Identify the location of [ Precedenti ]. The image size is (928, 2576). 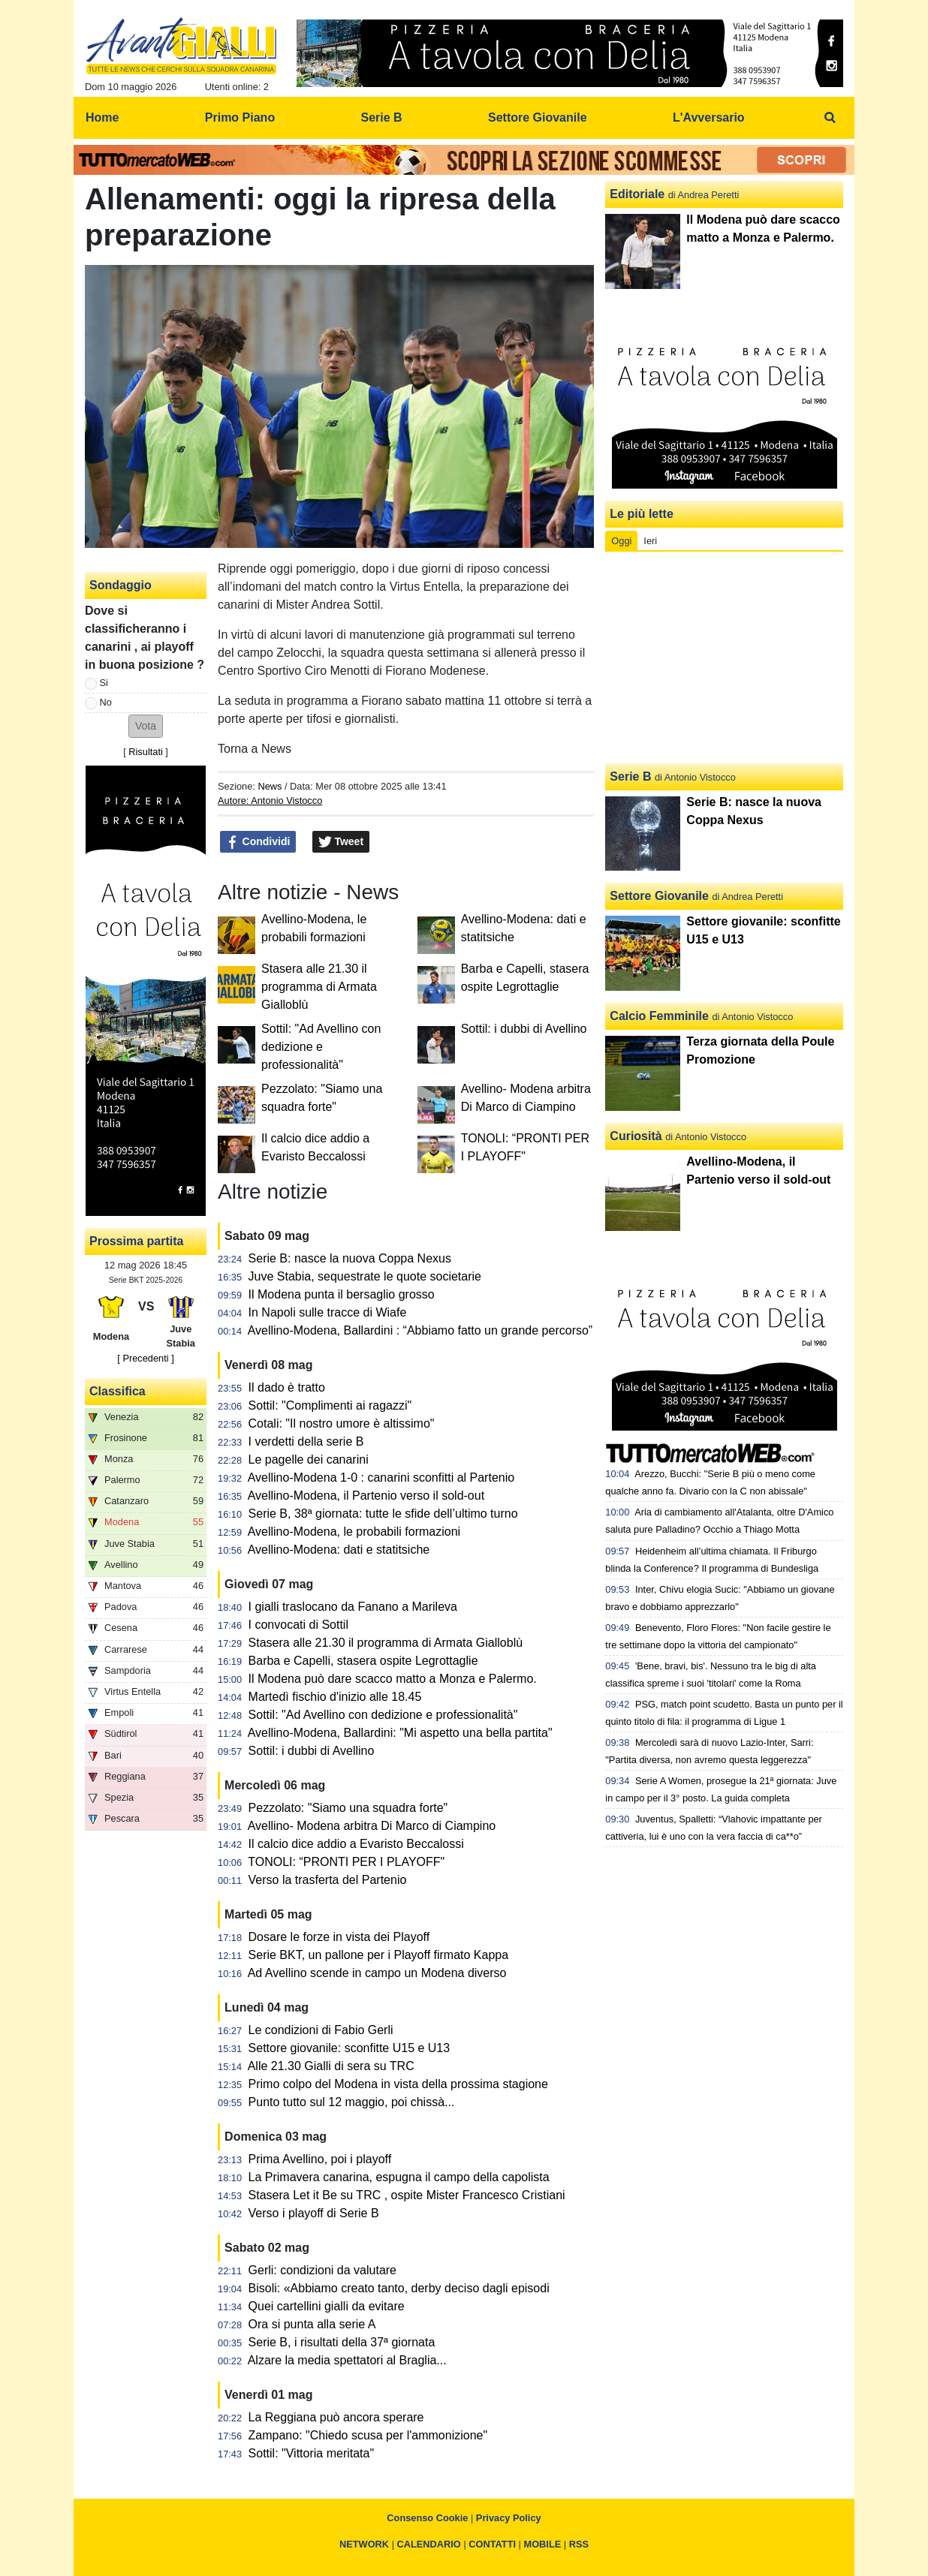
(145, 1358).